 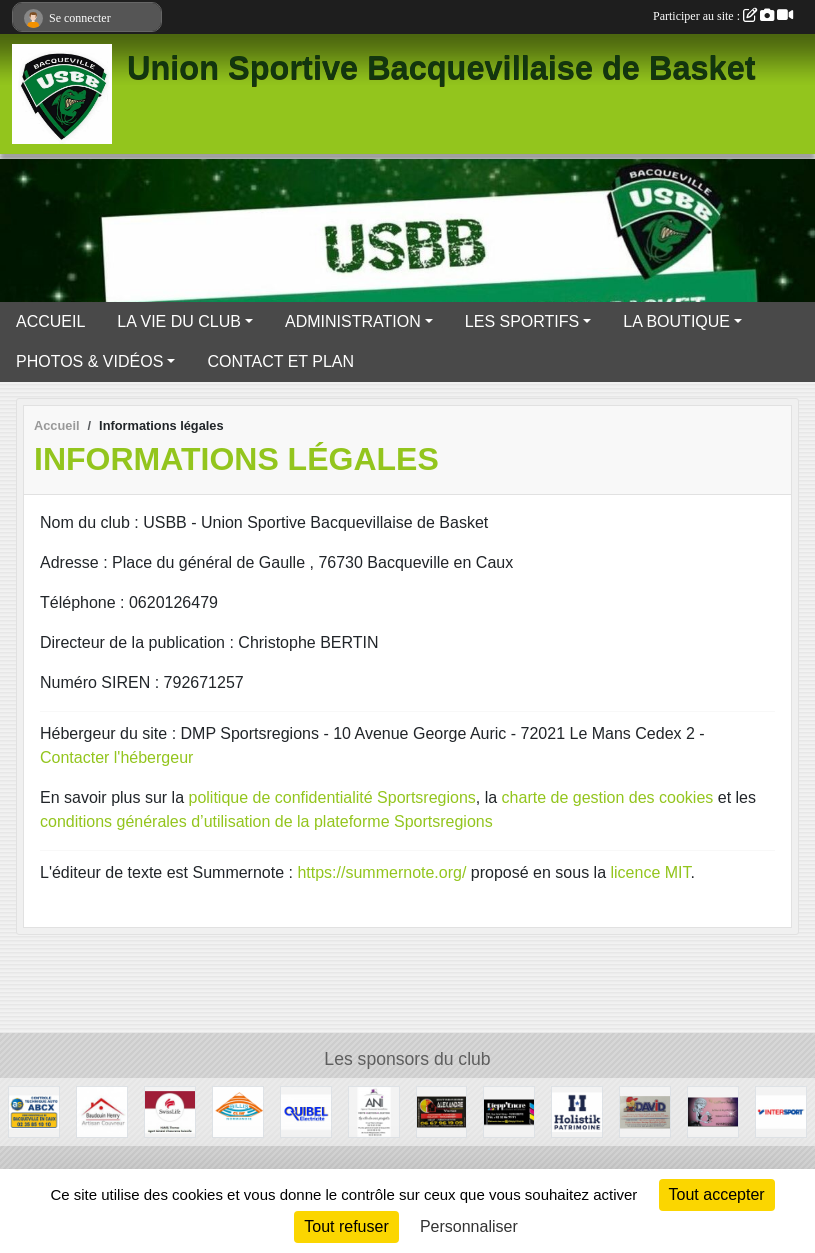 What do you see at coordinates (346, 1226) in the screenshot?
I see `Tout refuser [Cookies : Tout refuser]` at bounding box center [346, 1226].